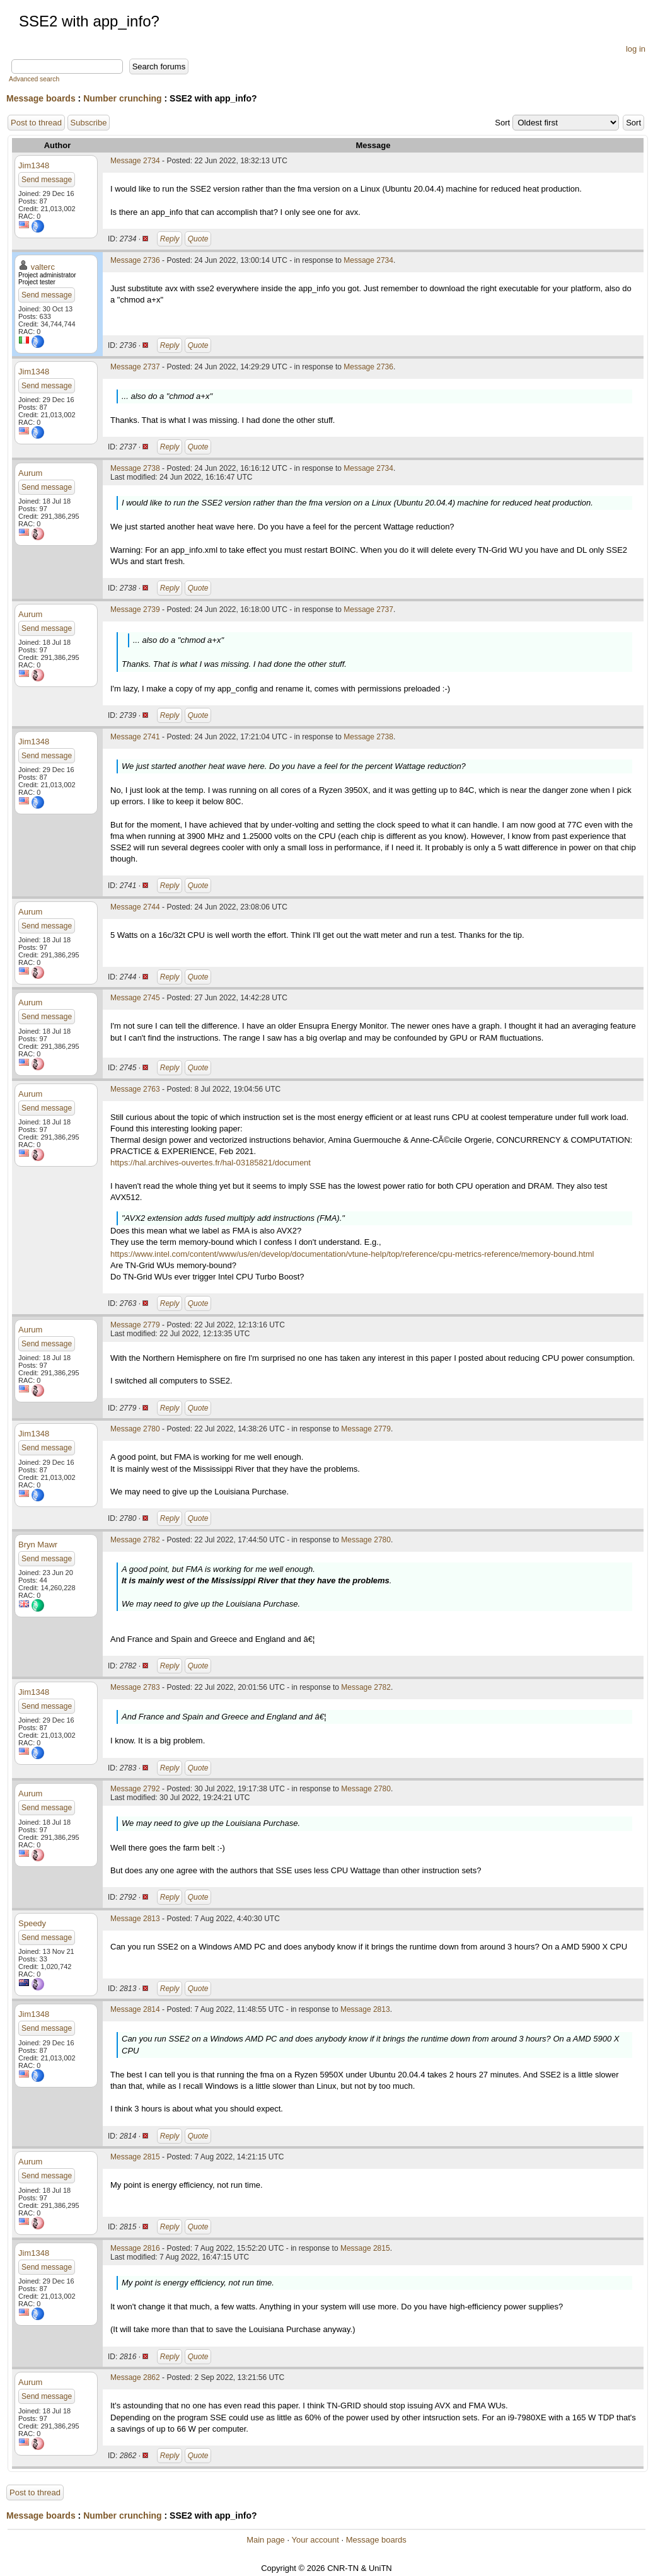 This screenshot has height=2576, width=653. Describe the element at coordinates (135, 997) in the screenshot. I see `Message 2745` at that location.